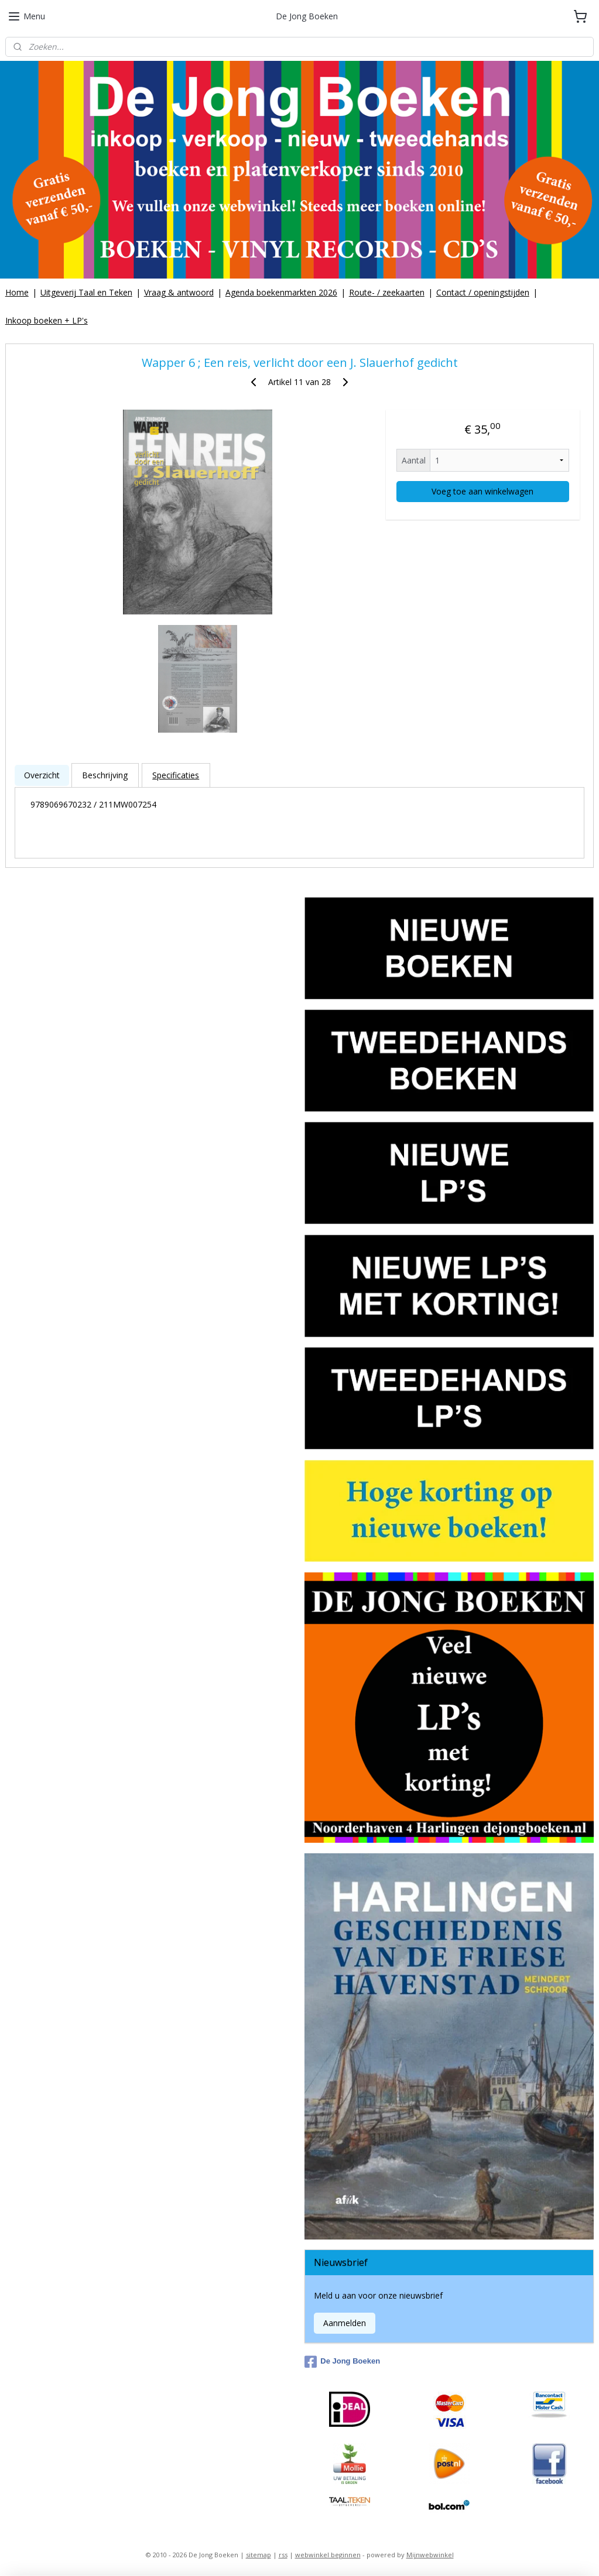 Image resolution: width=599 pixels, height=2576 pixels. What do you see at coordinates (482, 491) in the screenshot?
I see `Voeg toe aan winkelwagen` at bounding box center [482, 491].